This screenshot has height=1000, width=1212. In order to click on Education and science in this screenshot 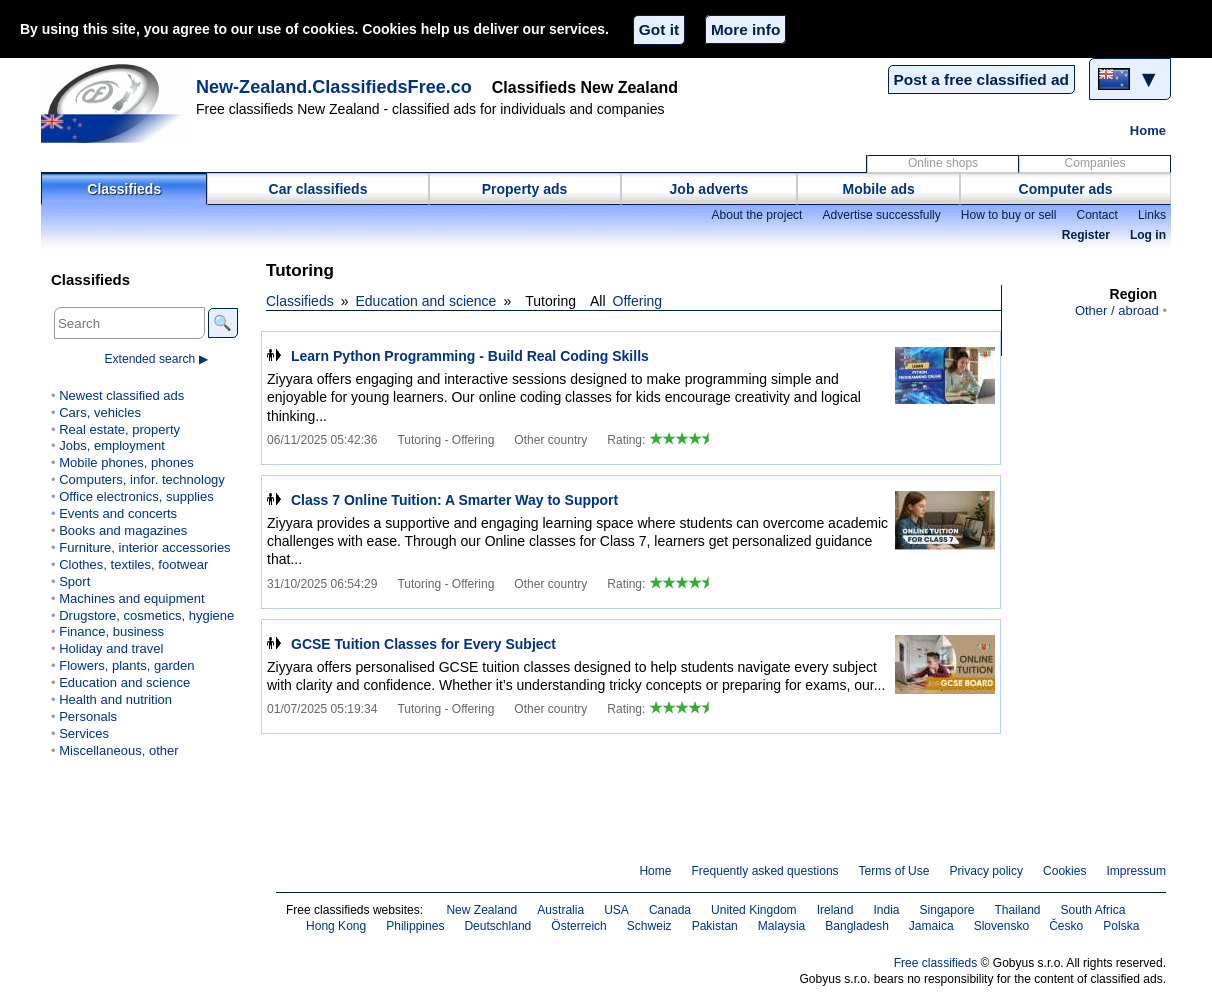, I will do `click(426, 301)`.